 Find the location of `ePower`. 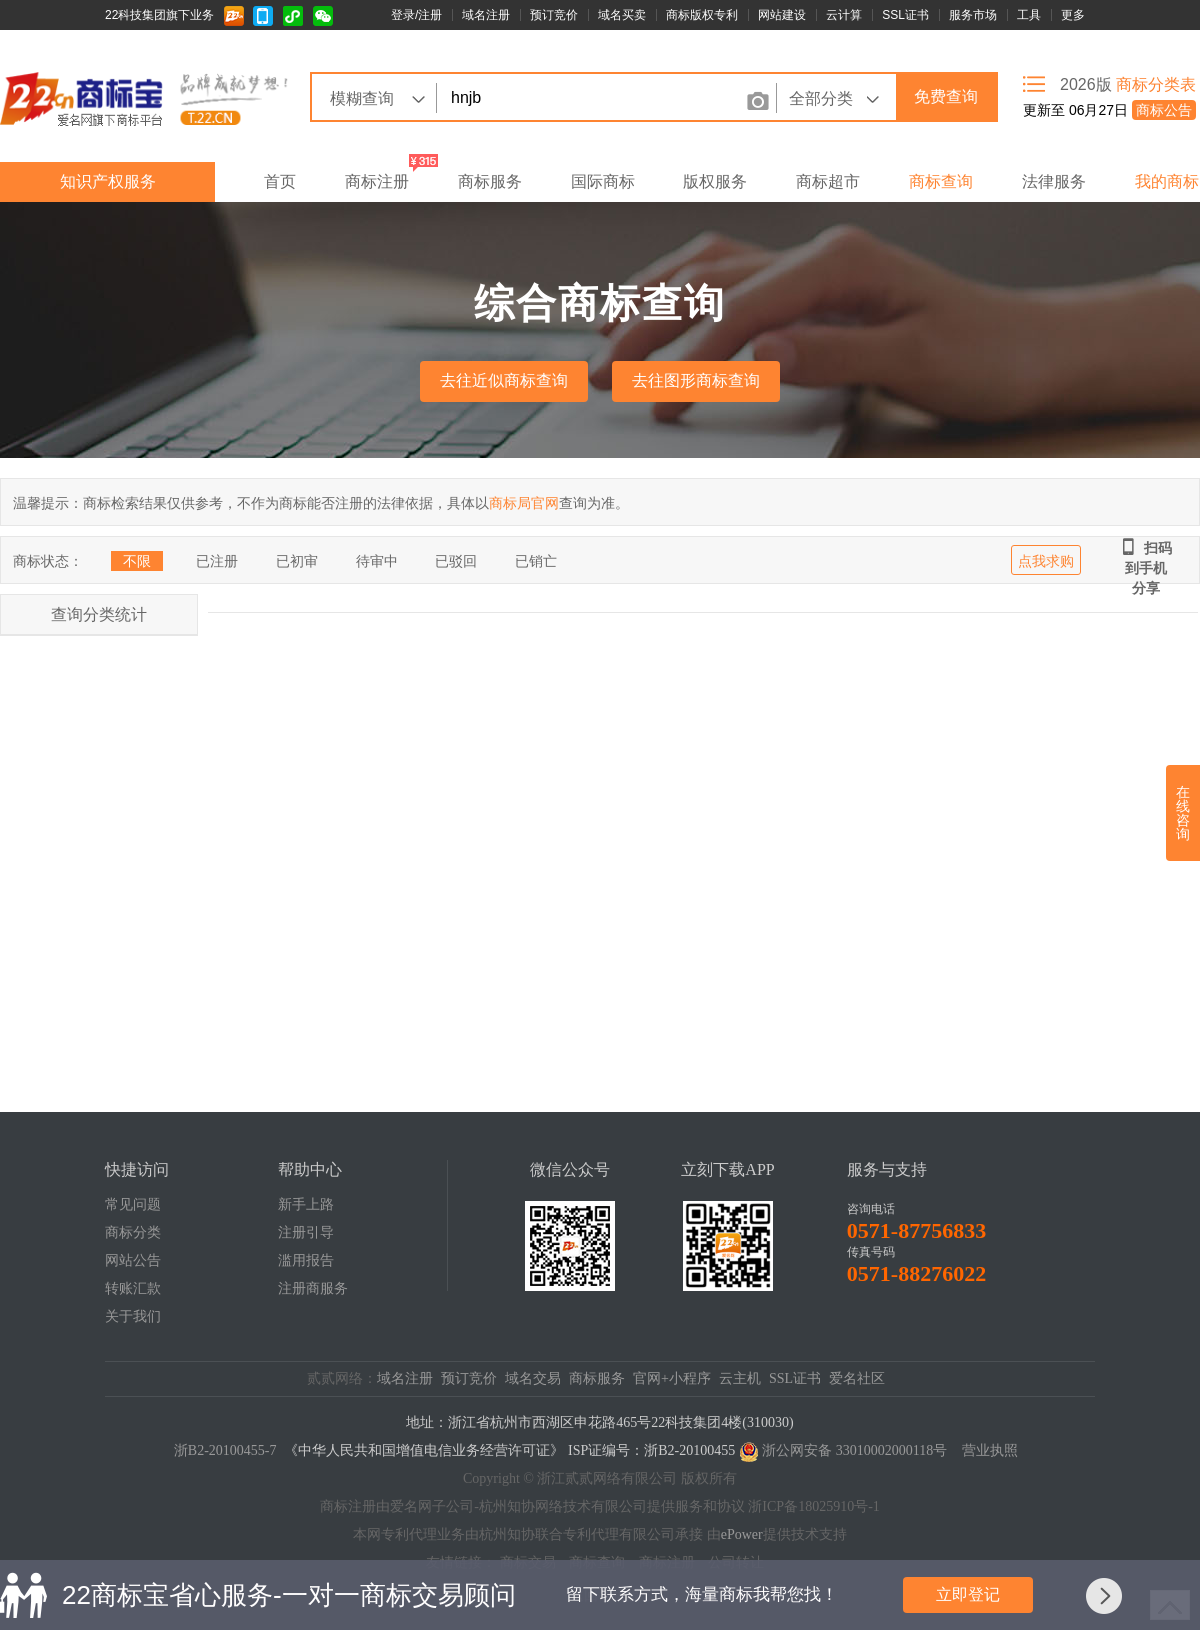

ePower is located at coordinates (742, 1534).